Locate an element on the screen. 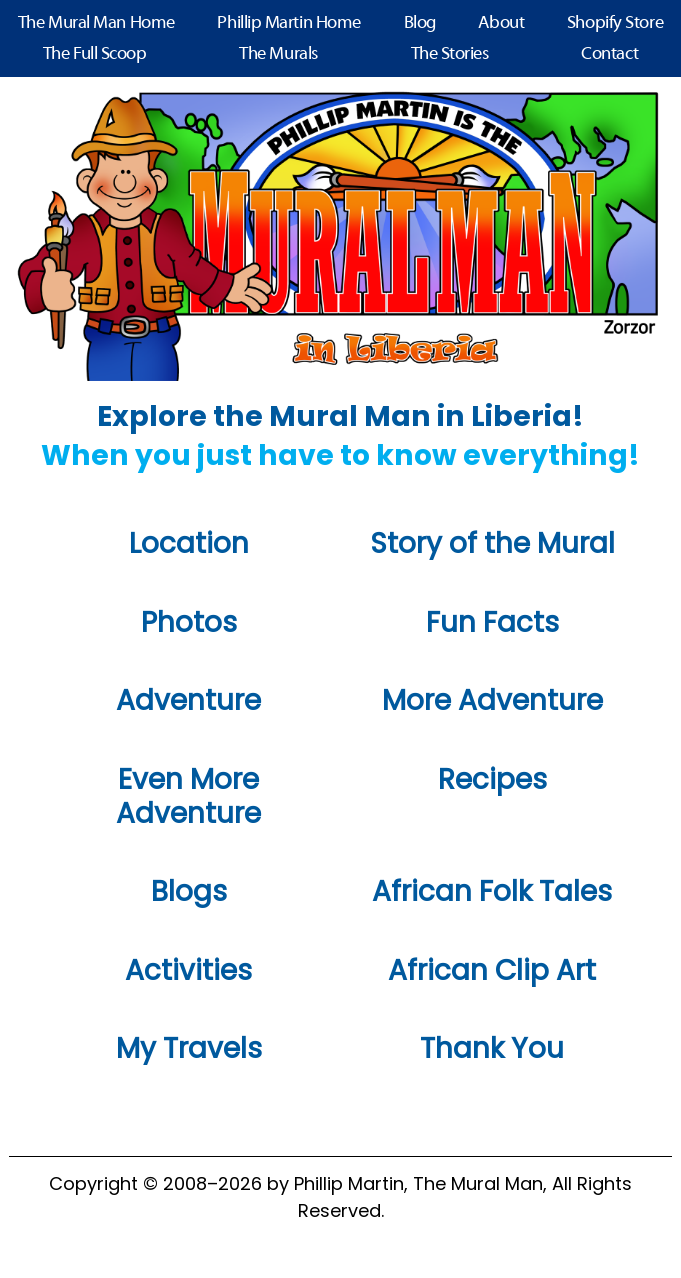 The image size is (681, 1278). Fun Facts is located at coordinates (492, 622).